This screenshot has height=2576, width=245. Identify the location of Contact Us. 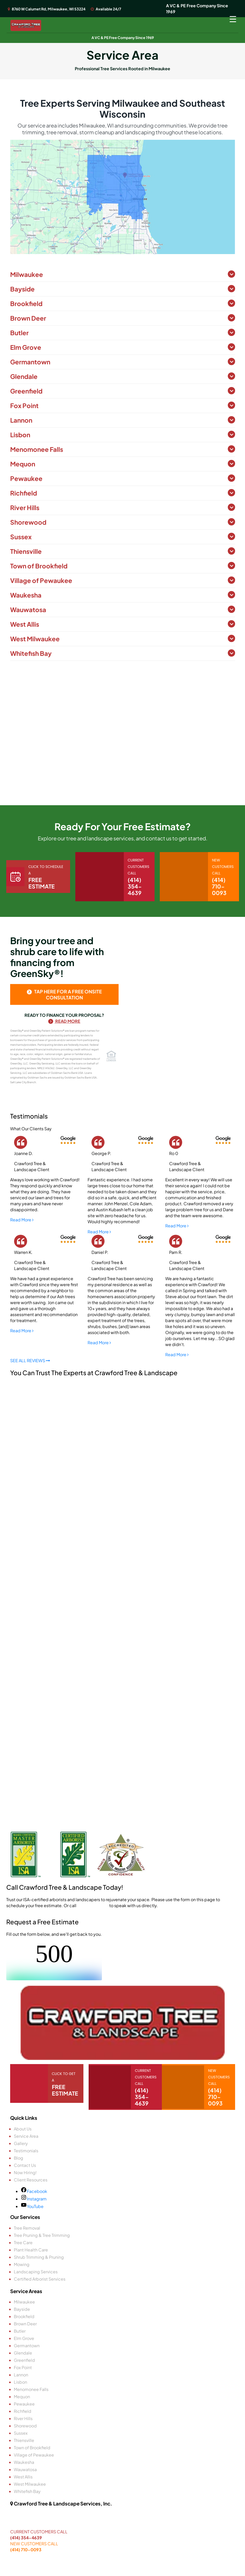
(25, 2165).